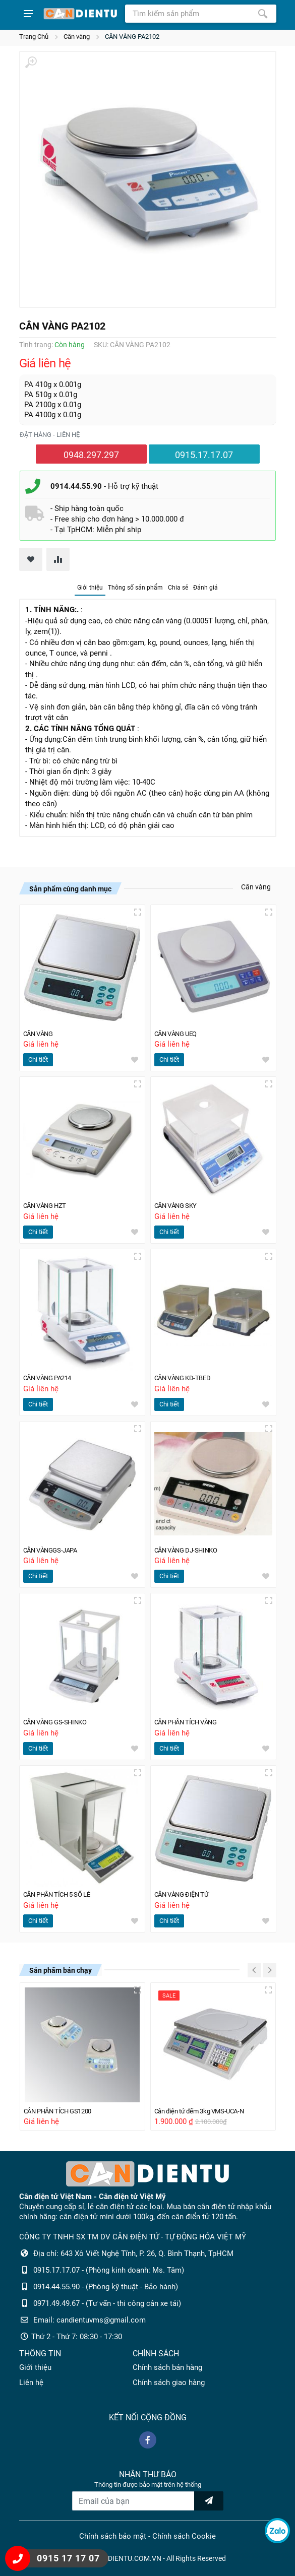  I want to click on Trang Chủ, so click(33, 36).